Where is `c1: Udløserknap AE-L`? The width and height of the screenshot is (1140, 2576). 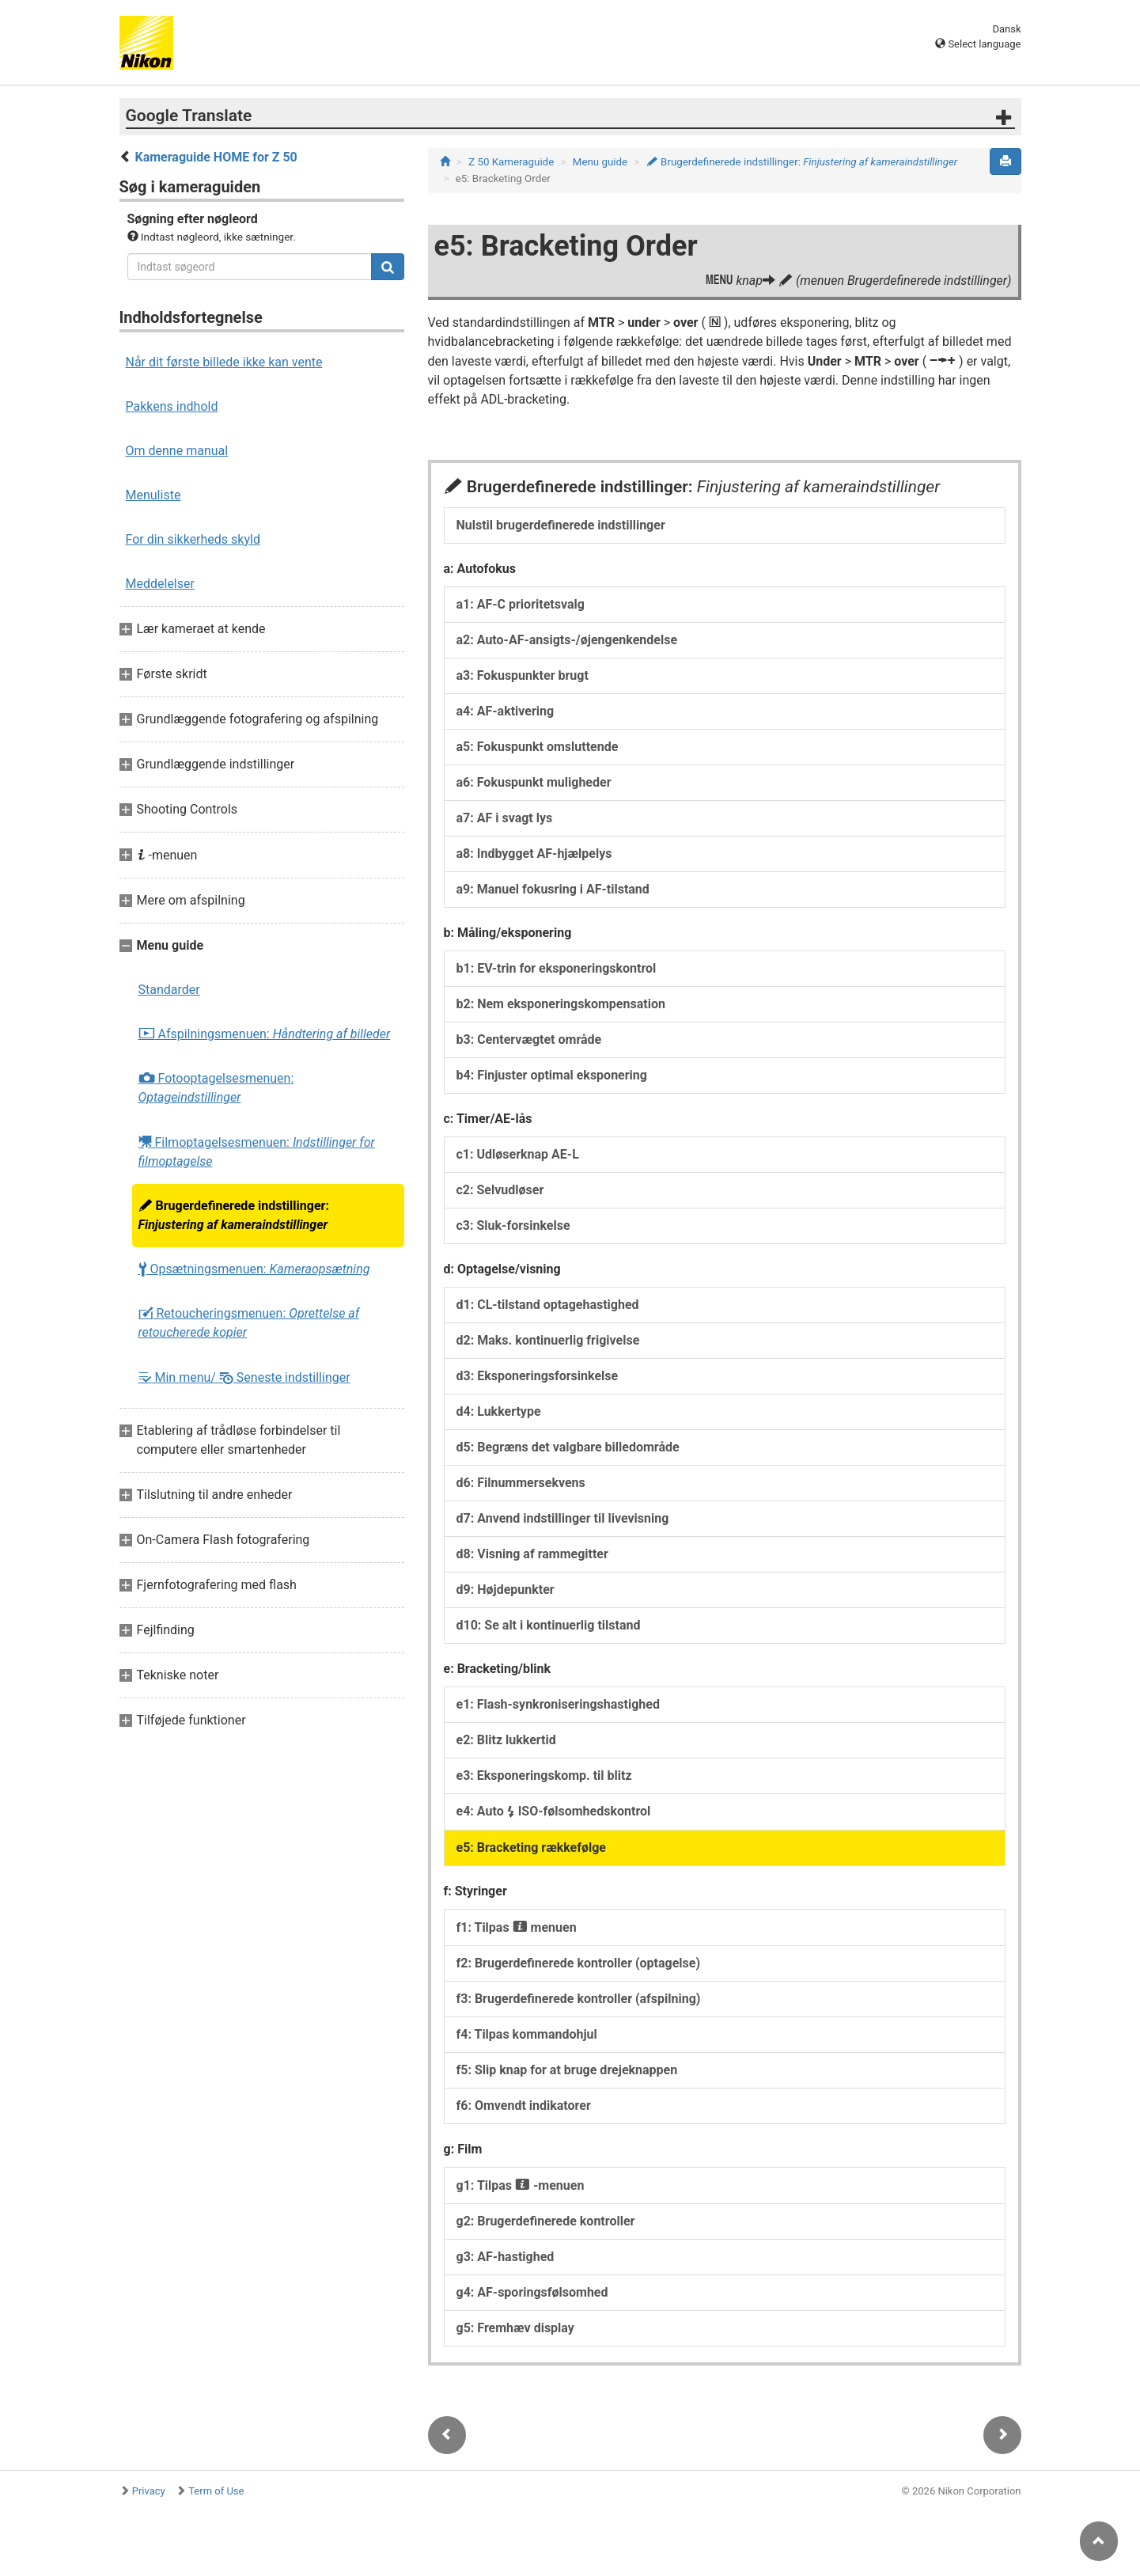 c1: Udløserknap AE-L is located at coordinates (517, 1154).